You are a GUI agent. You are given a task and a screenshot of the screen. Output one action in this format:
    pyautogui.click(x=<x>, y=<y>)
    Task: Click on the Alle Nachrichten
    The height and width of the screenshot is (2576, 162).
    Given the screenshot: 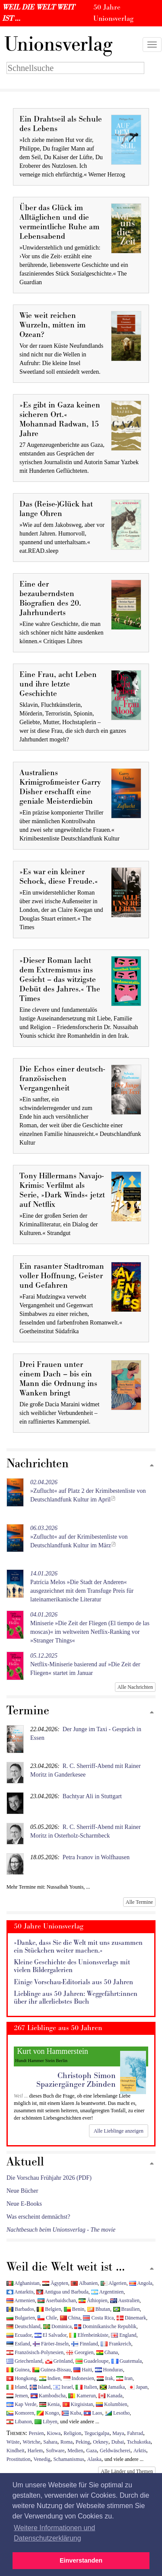 What is the action you would take?
    pyautogui.click(x=135, y=1687)
    